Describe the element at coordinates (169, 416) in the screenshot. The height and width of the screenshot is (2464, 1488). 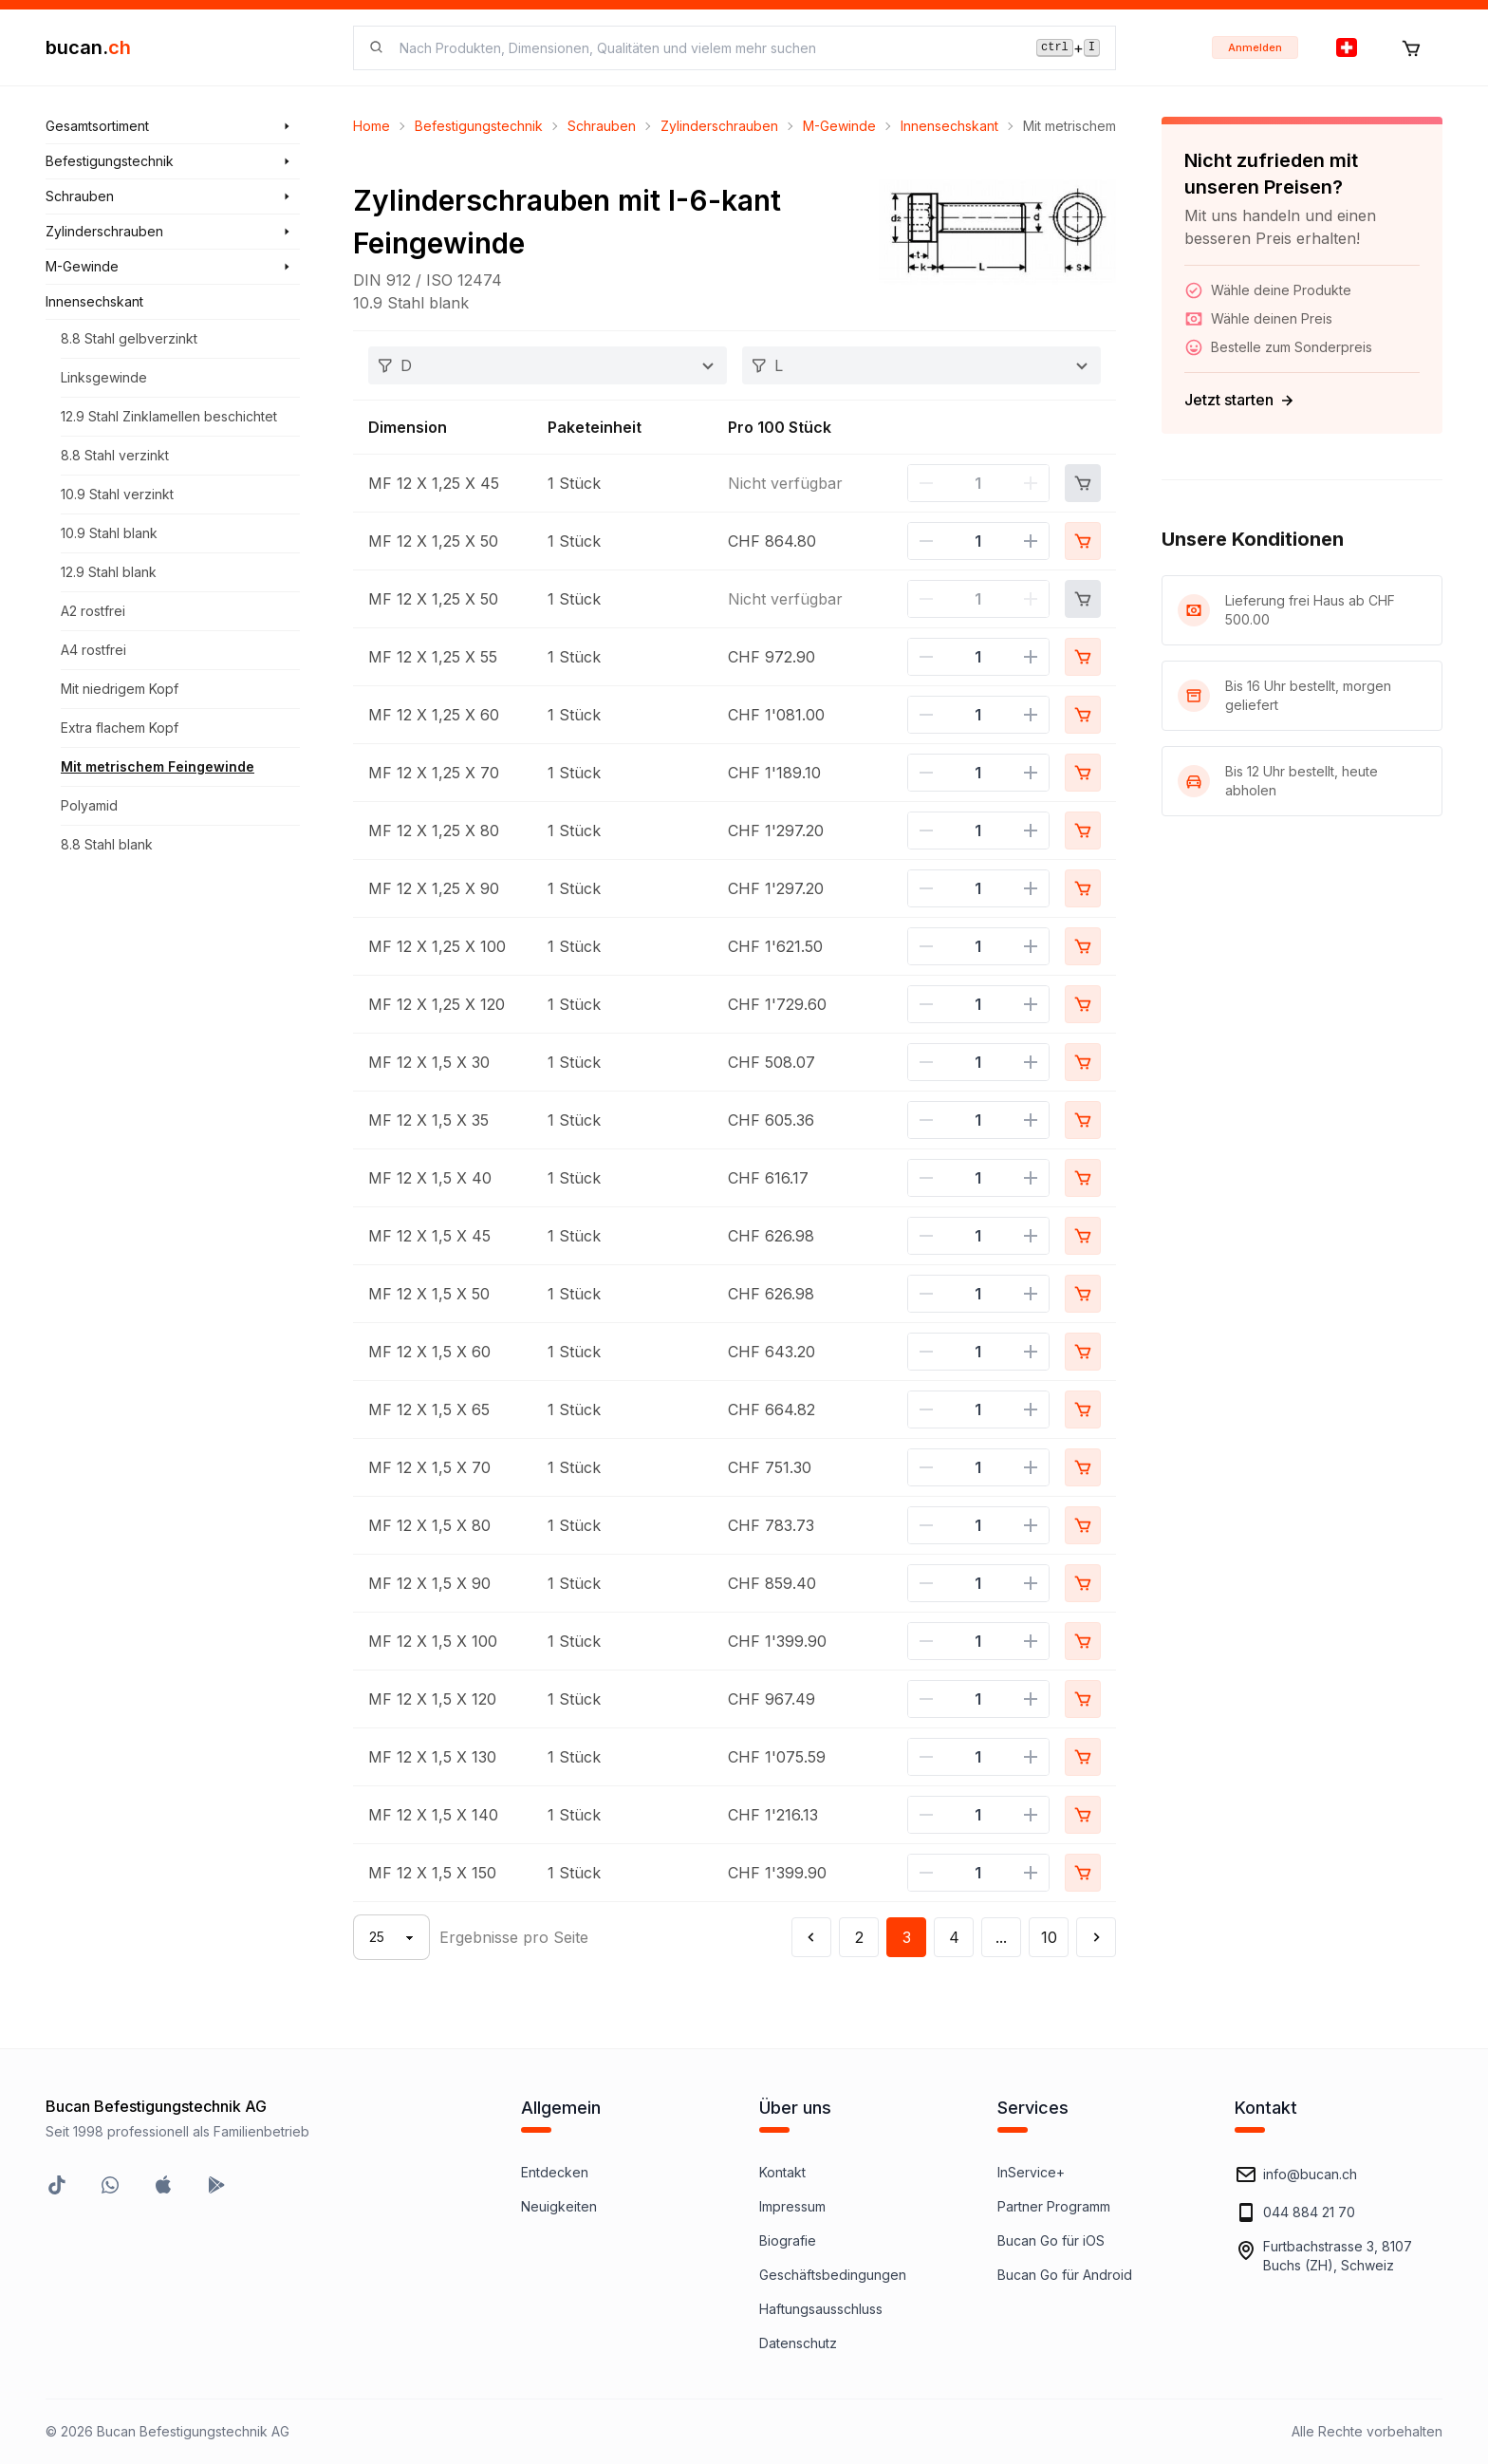
I see `12.9 Stahl Zinklamellen beschichtet` at that location.